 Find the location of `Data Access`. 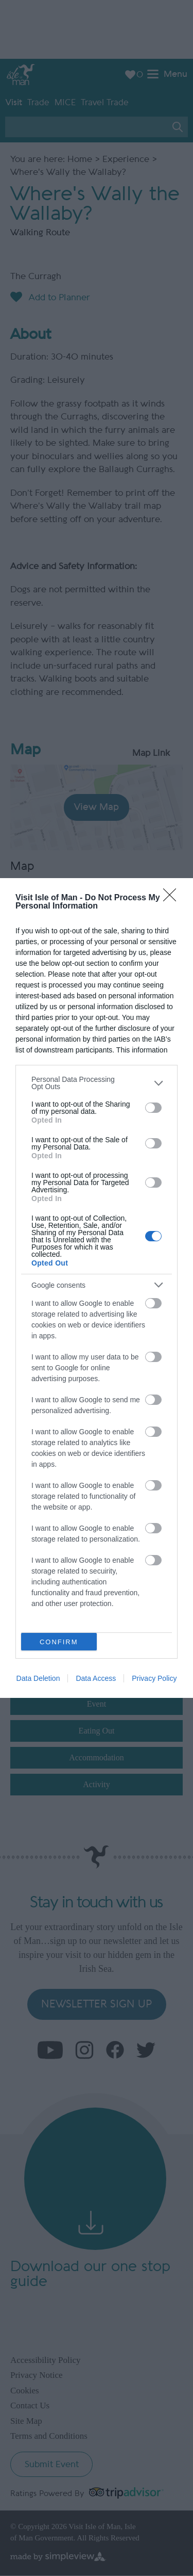

Data Access is located at coordinates (96, 1678).